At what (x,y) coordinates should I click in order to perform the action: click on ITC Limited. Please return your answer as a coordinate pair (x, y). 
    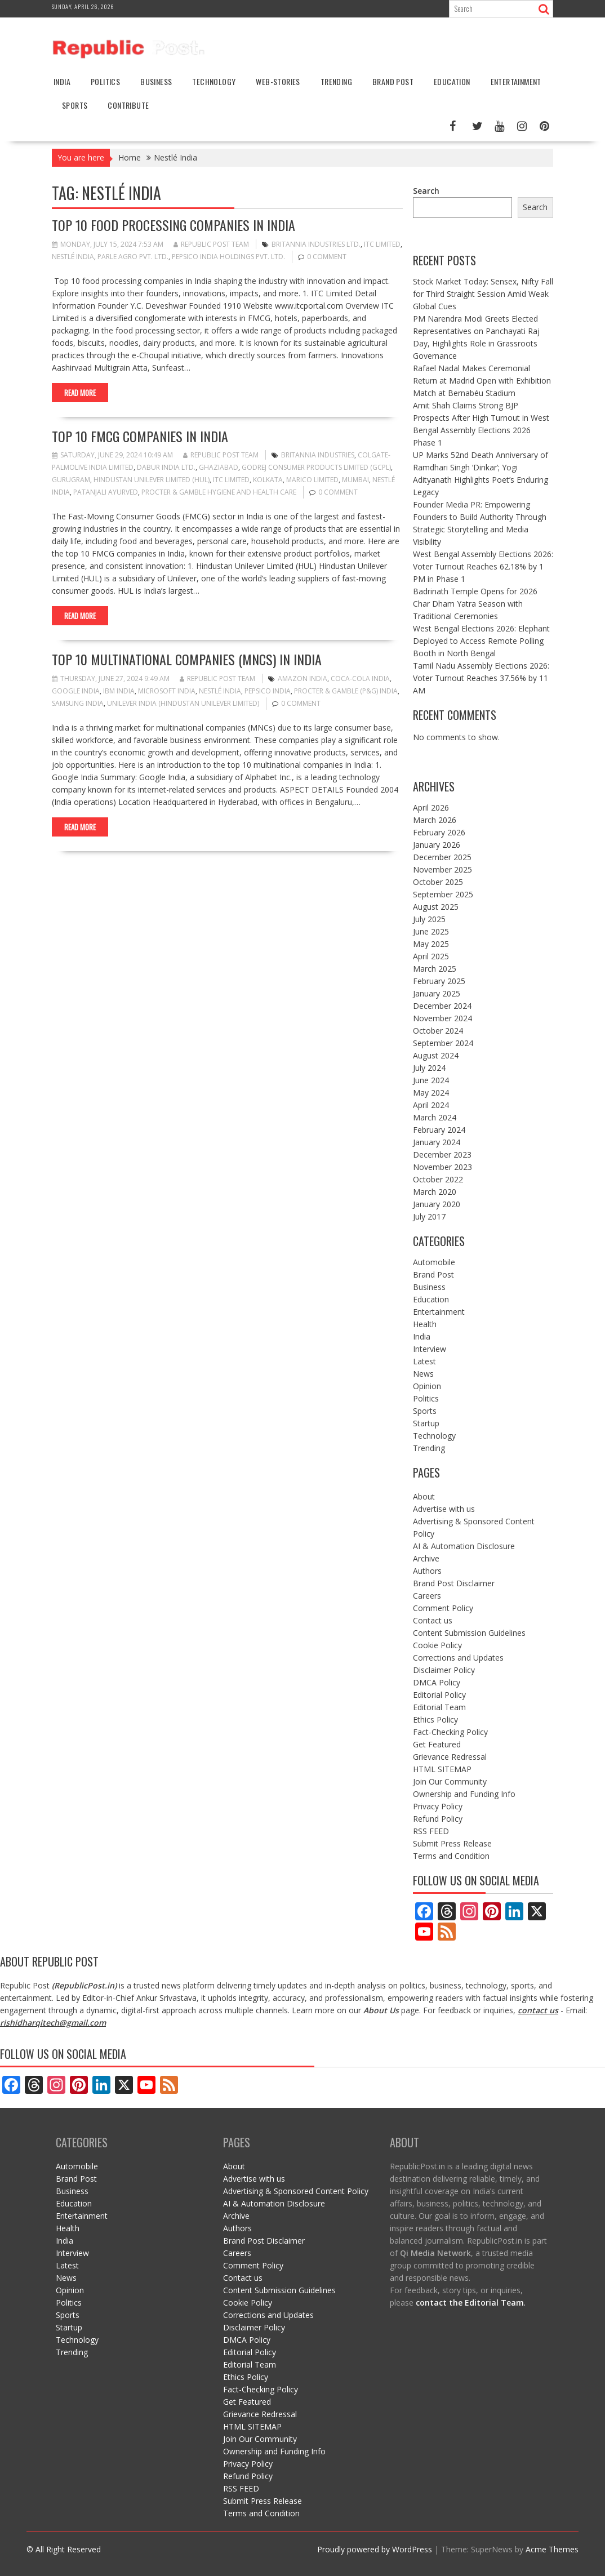
    Looking at the image, I should click on (382, 244).